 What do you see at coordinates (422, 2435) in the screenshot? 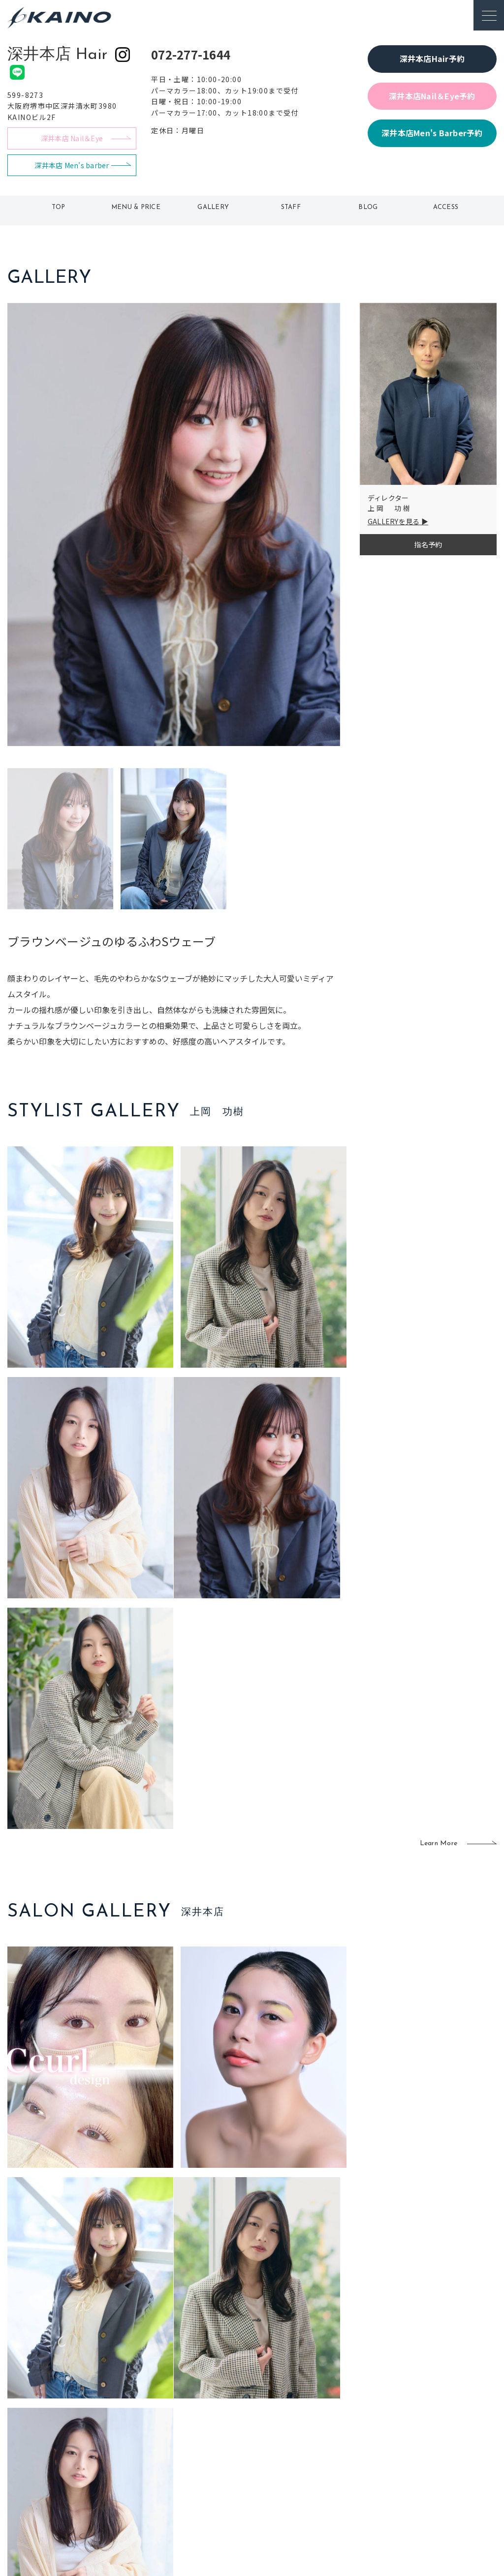
I see `KAINOの歴史` at bounding box center [422, 2435].